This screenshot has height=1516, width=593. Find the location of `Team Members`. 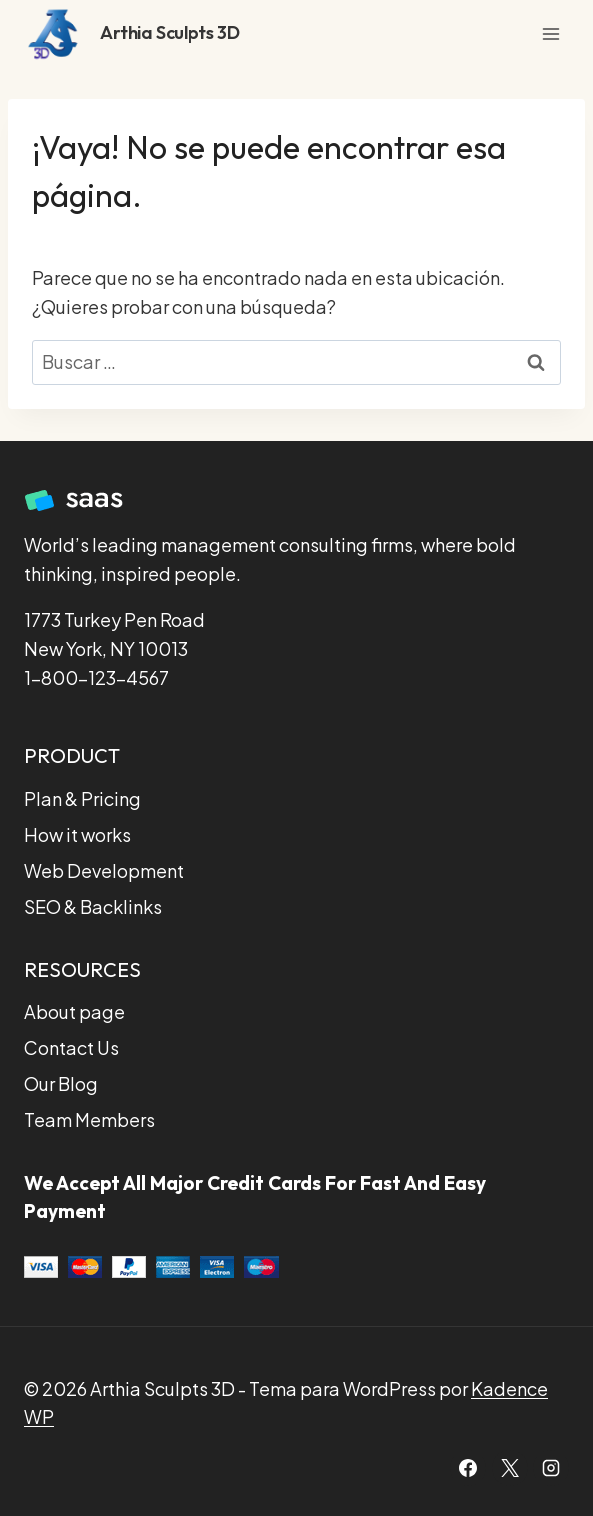

Team Members is located at coordinates (89, 1119).